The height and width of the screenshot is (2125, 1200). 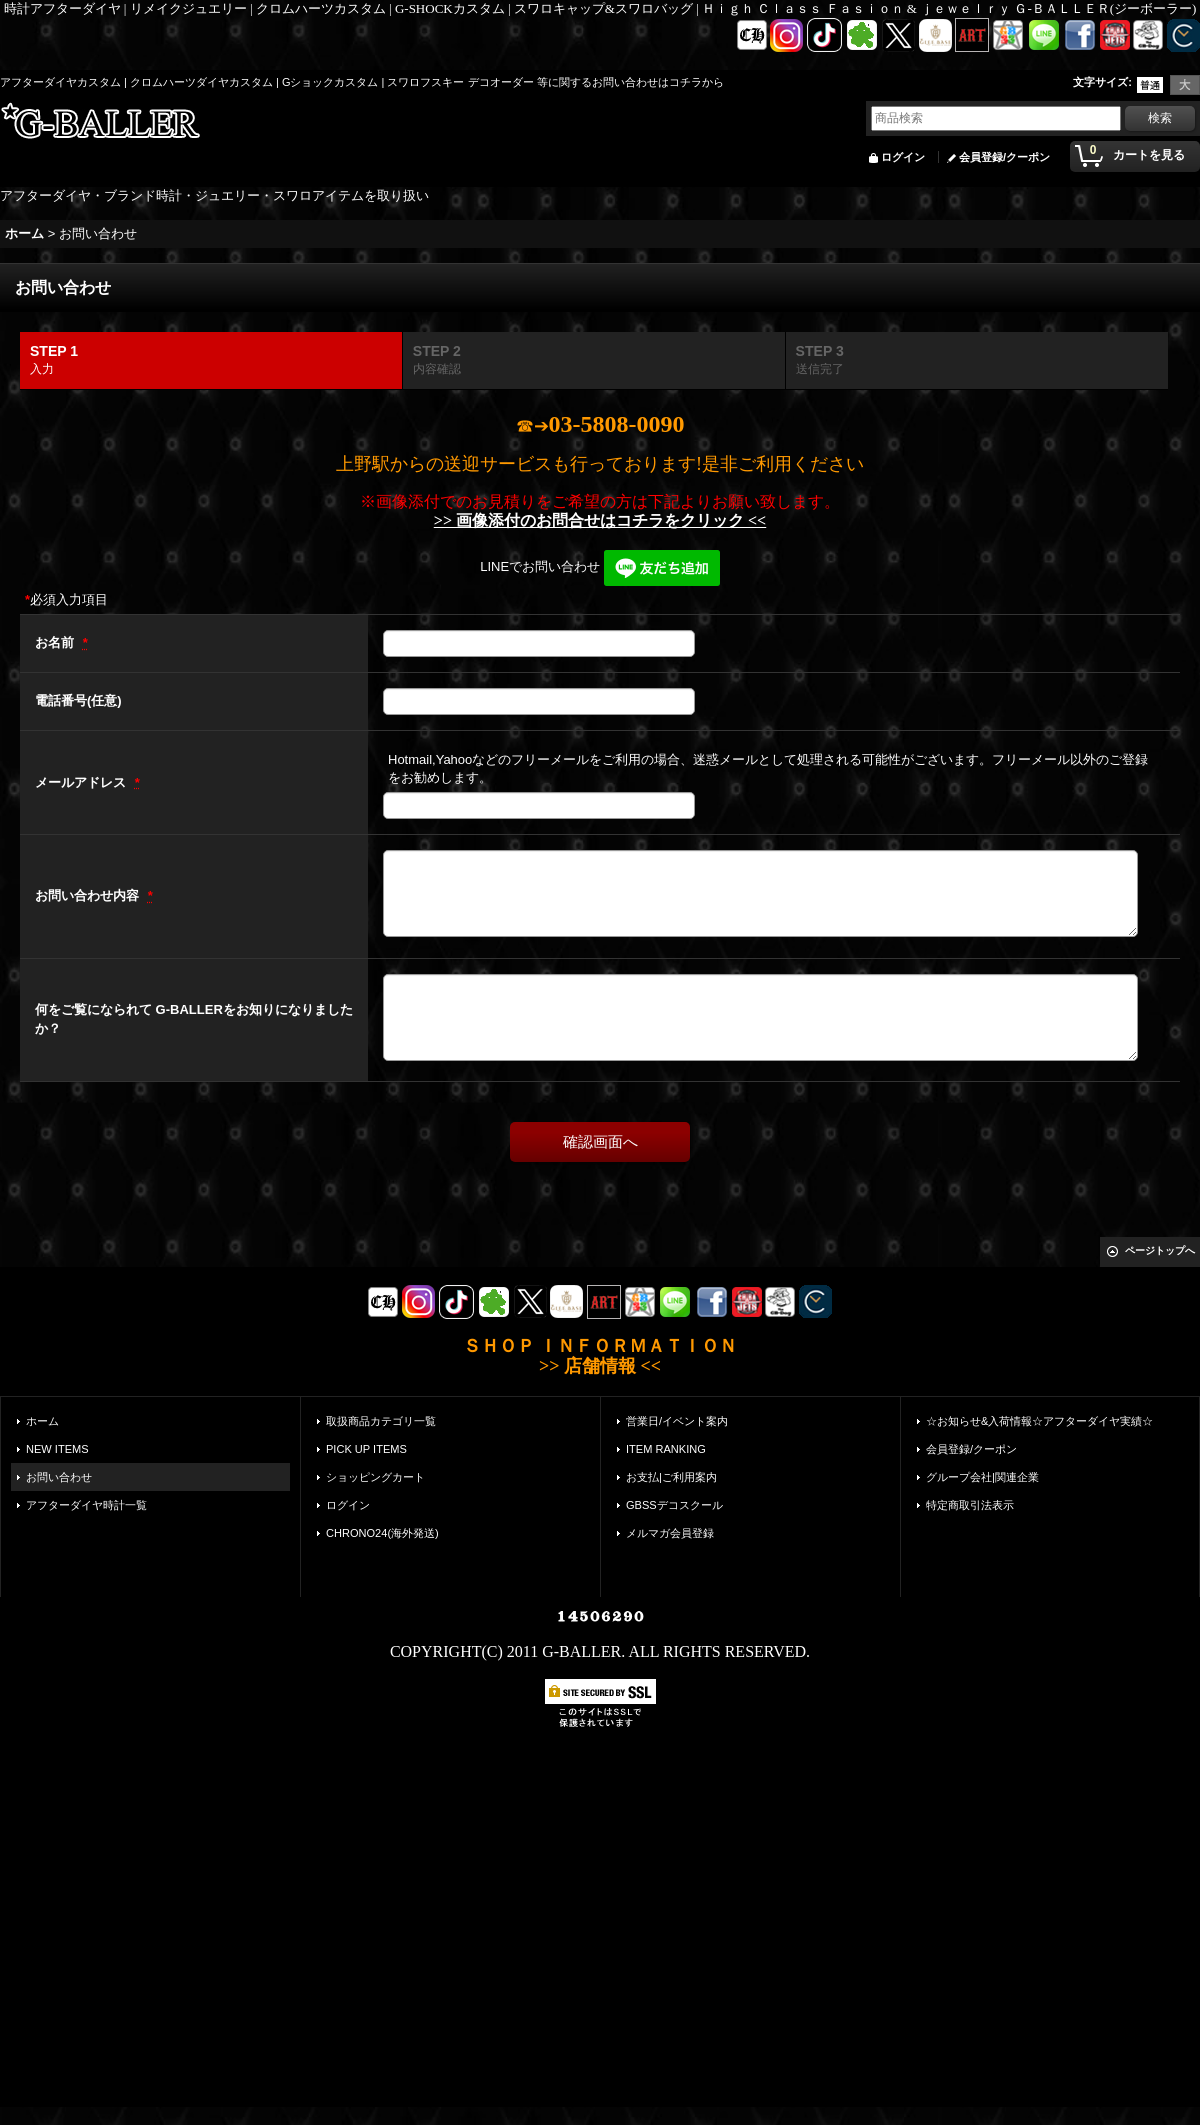 What do you see at coordinates (42, 1421) in the screenshot?
I see `ホーム` at bounding box center [42, 1421].